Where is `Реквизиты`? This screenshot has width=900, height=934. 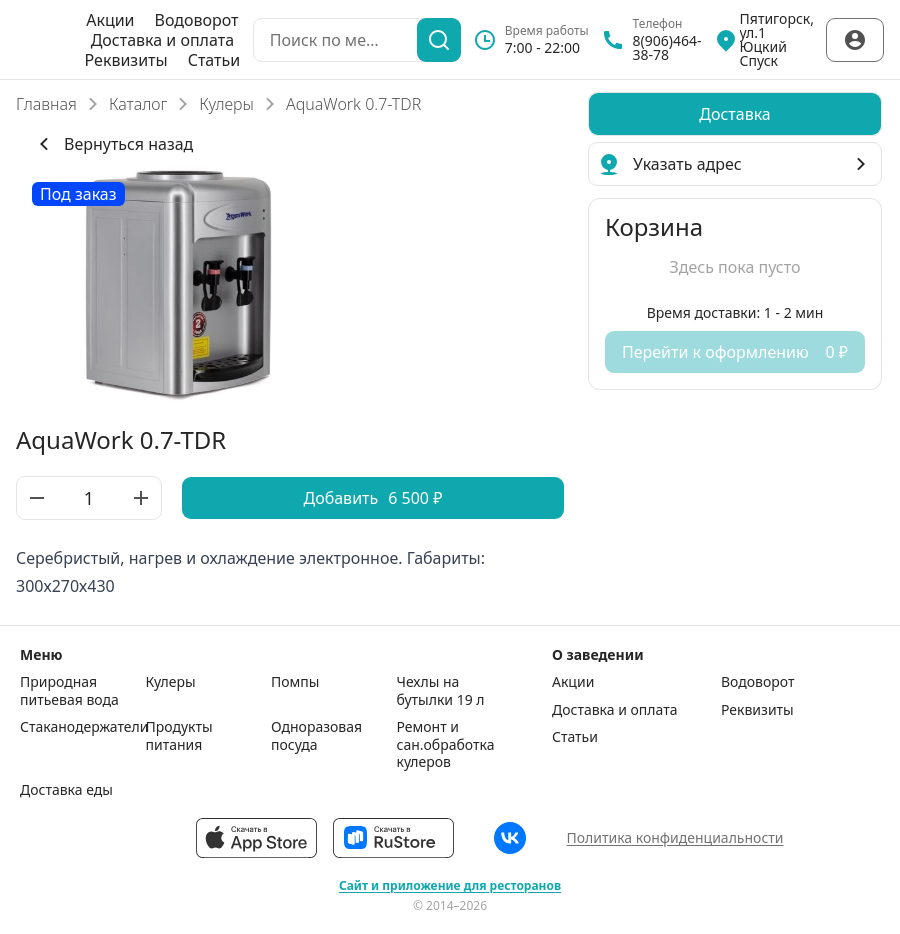 Реквизиты is located at coordinates (126, 60).